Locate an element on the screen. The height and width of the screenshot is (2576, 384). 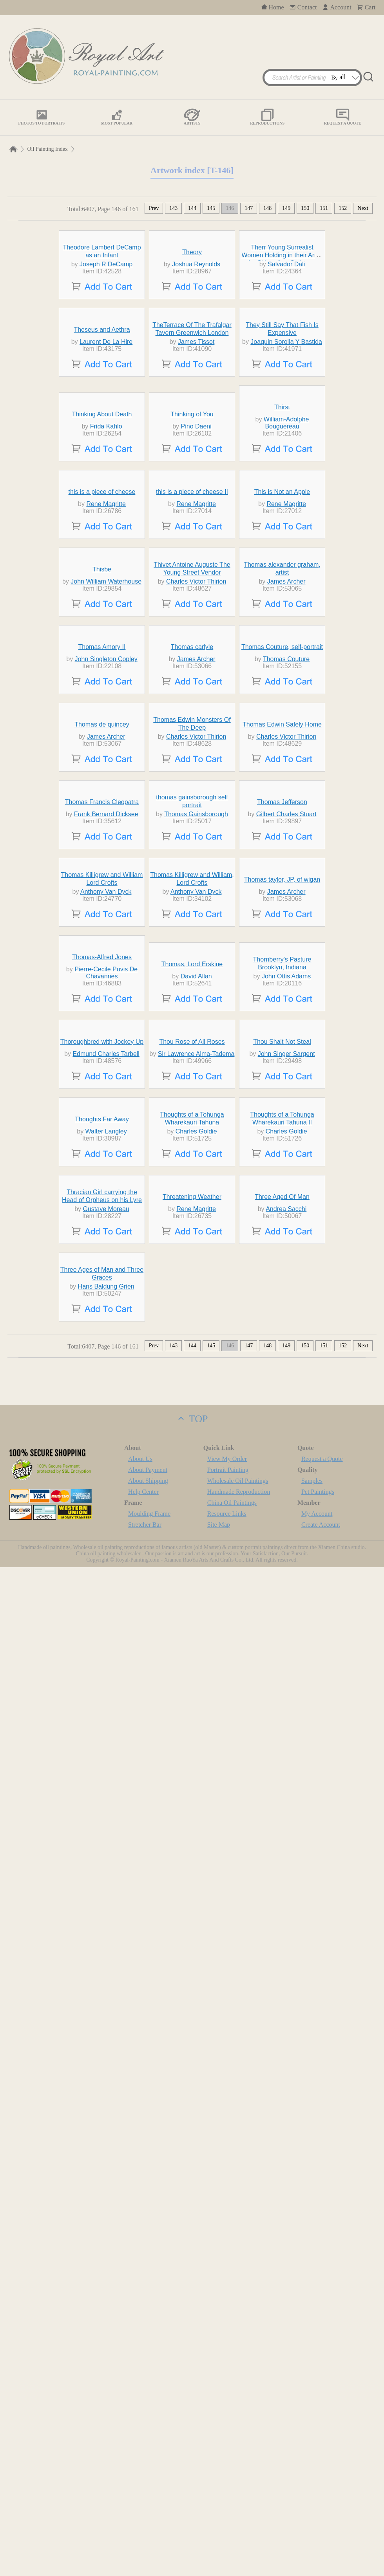
Thomas-Alfred Jones is located at coordinates (102, 1677).